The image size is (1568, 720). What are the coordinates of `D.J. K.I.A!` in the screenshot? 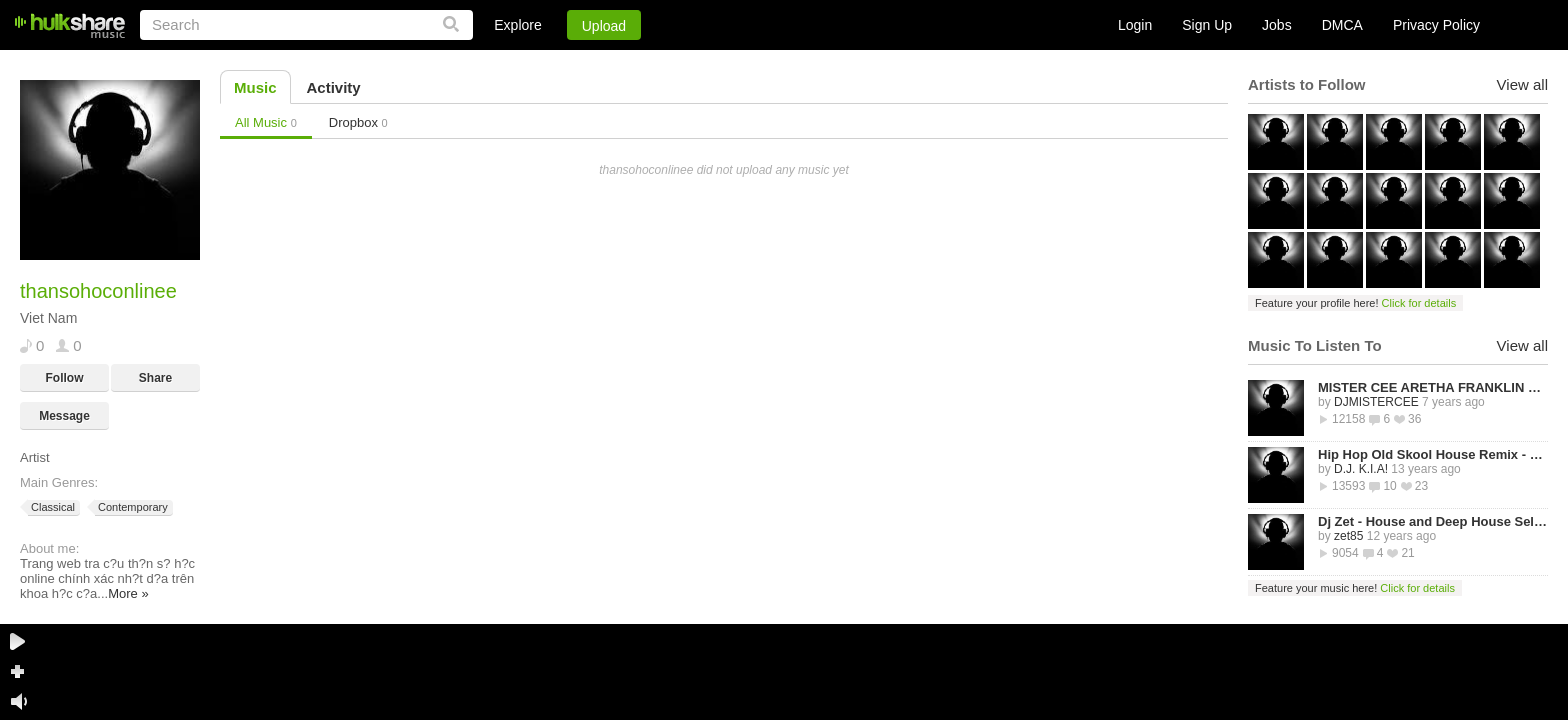 It's located at (1361, 469).